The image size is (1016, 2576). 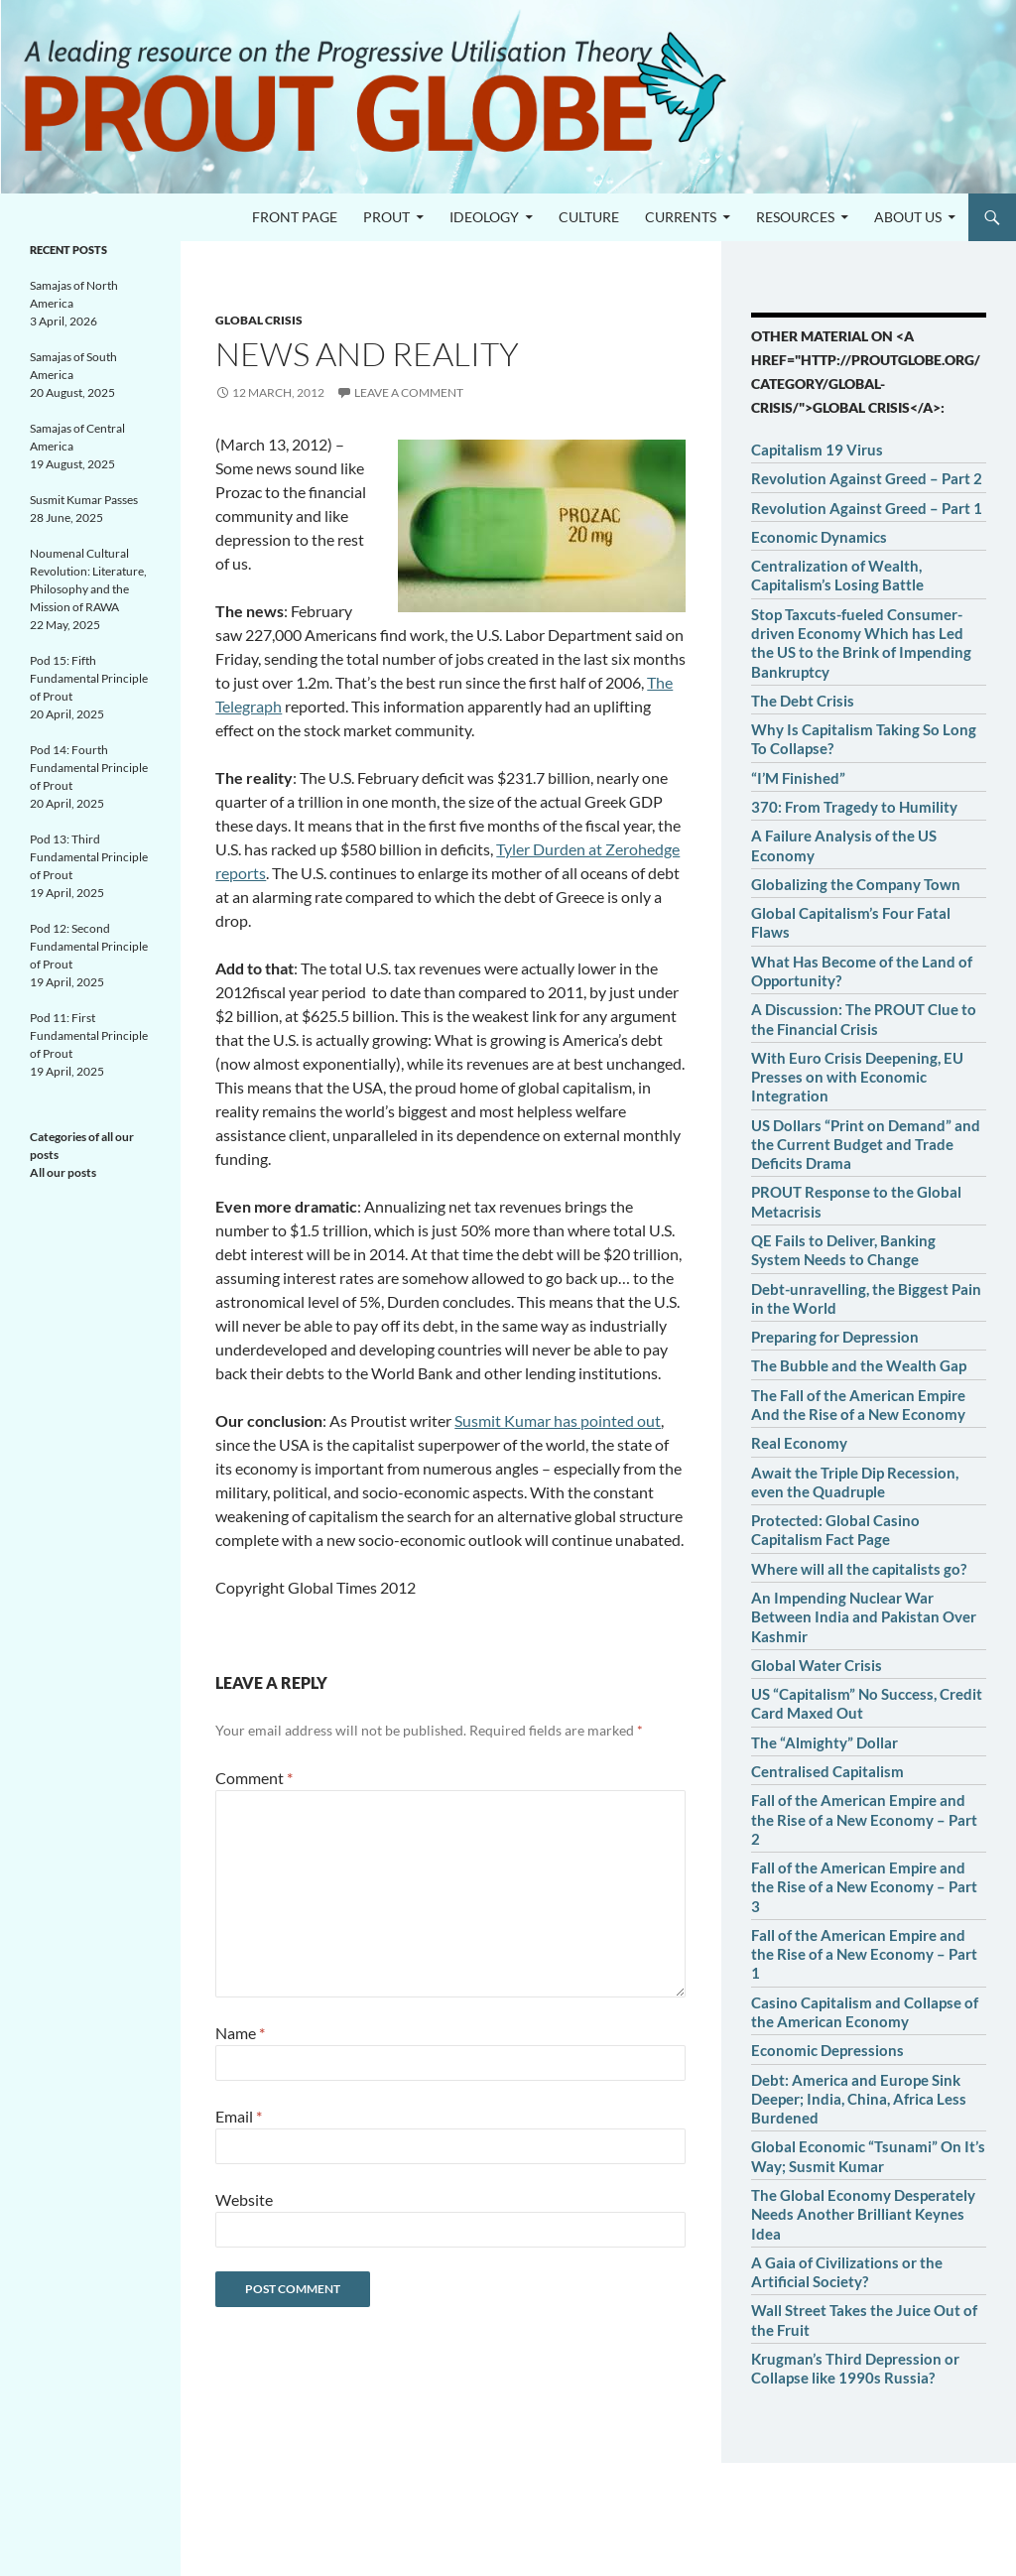 I want to click on Fall of the American Empire and the Rise of a New Economy – Part 3, so click(x=864, y=1887).